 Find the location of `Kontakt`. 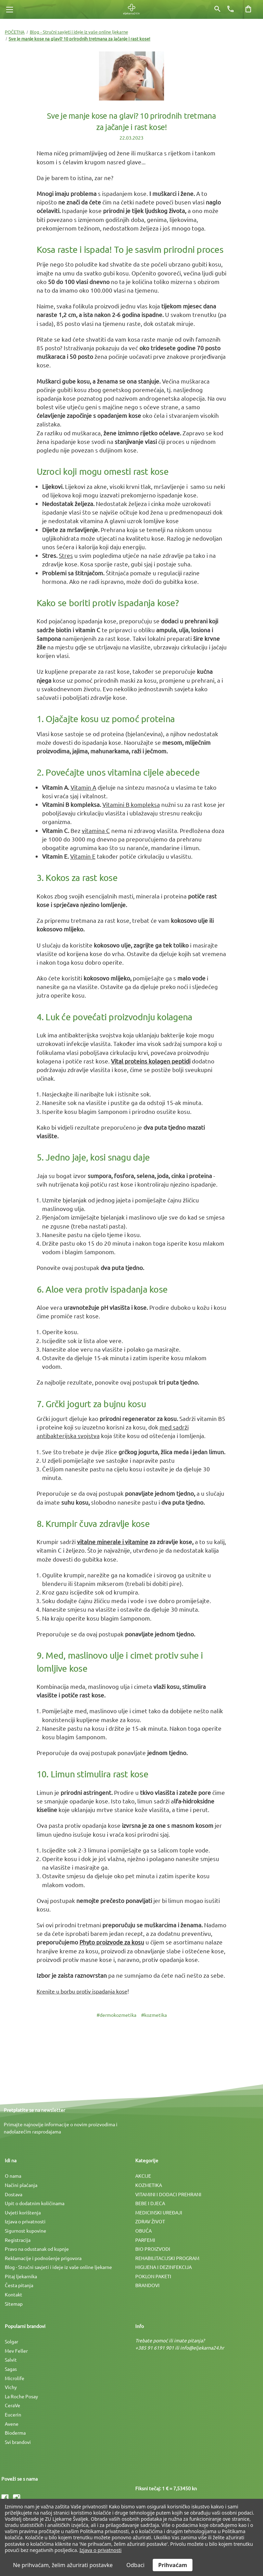

Kontakt is located at coordinates (13, 2294).